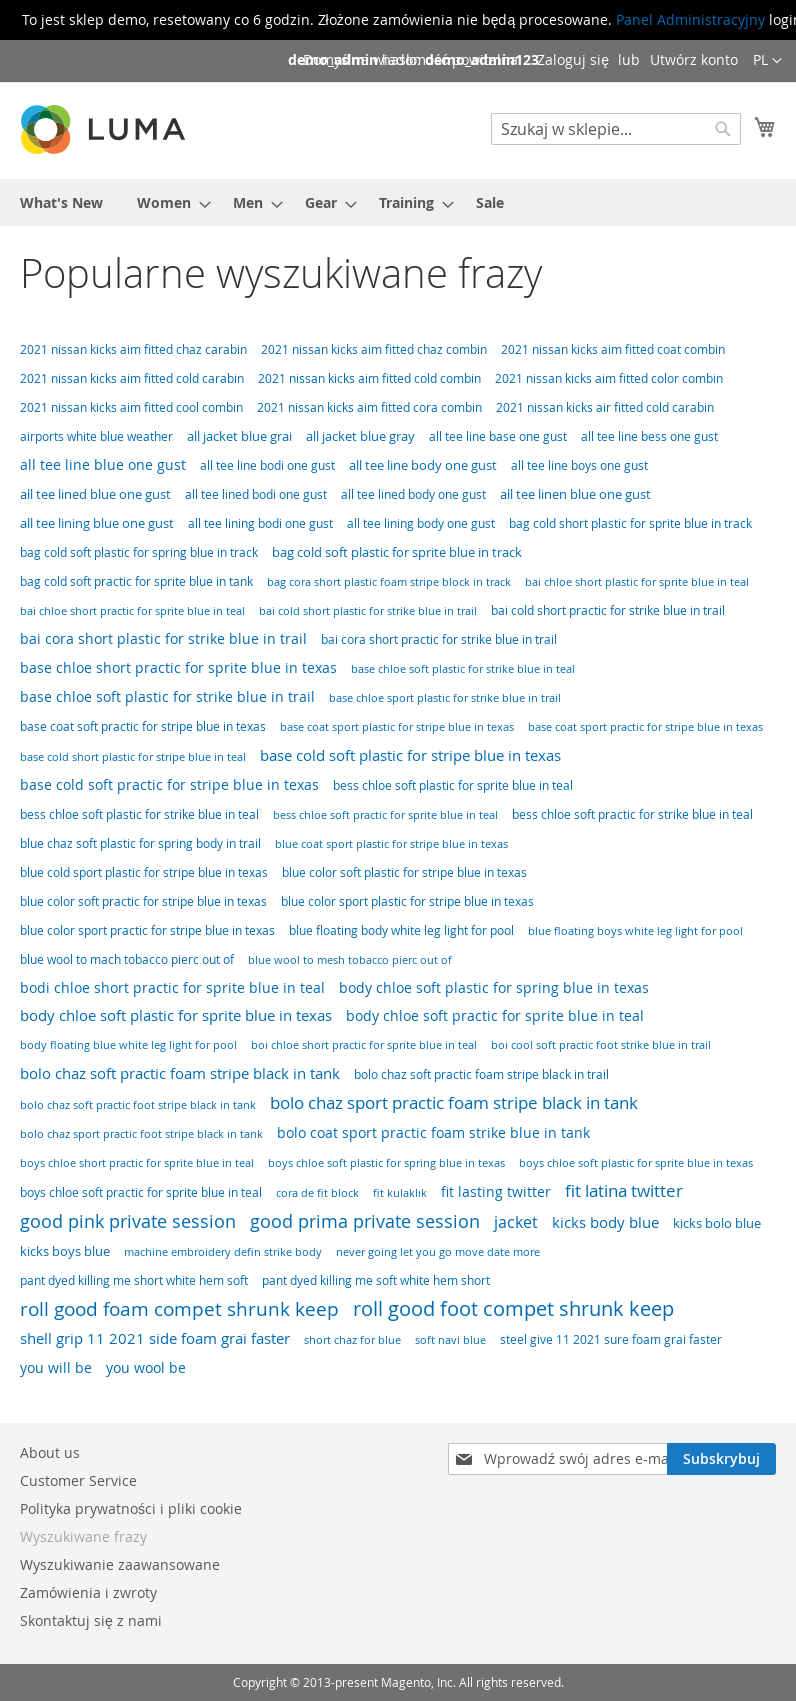 The image size is (796, 1701). I want to click on About us, so click(50, 1452).